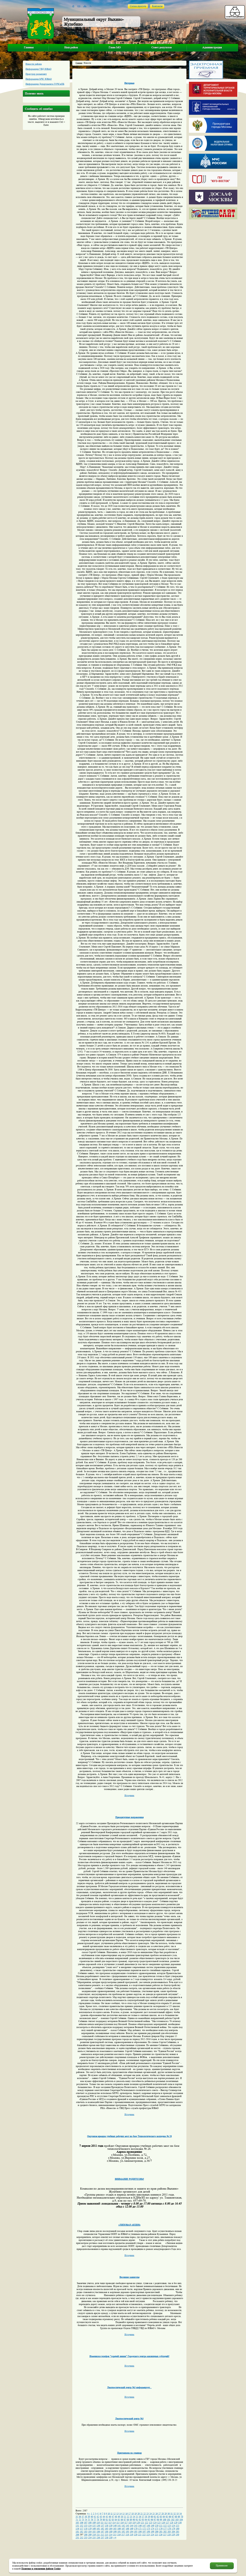 The width and height of the screenshot is (246, 2576). What do you see at coordinates (115, 2528) in the screenshot?
I see `165` at bounding box center [115, 2528].